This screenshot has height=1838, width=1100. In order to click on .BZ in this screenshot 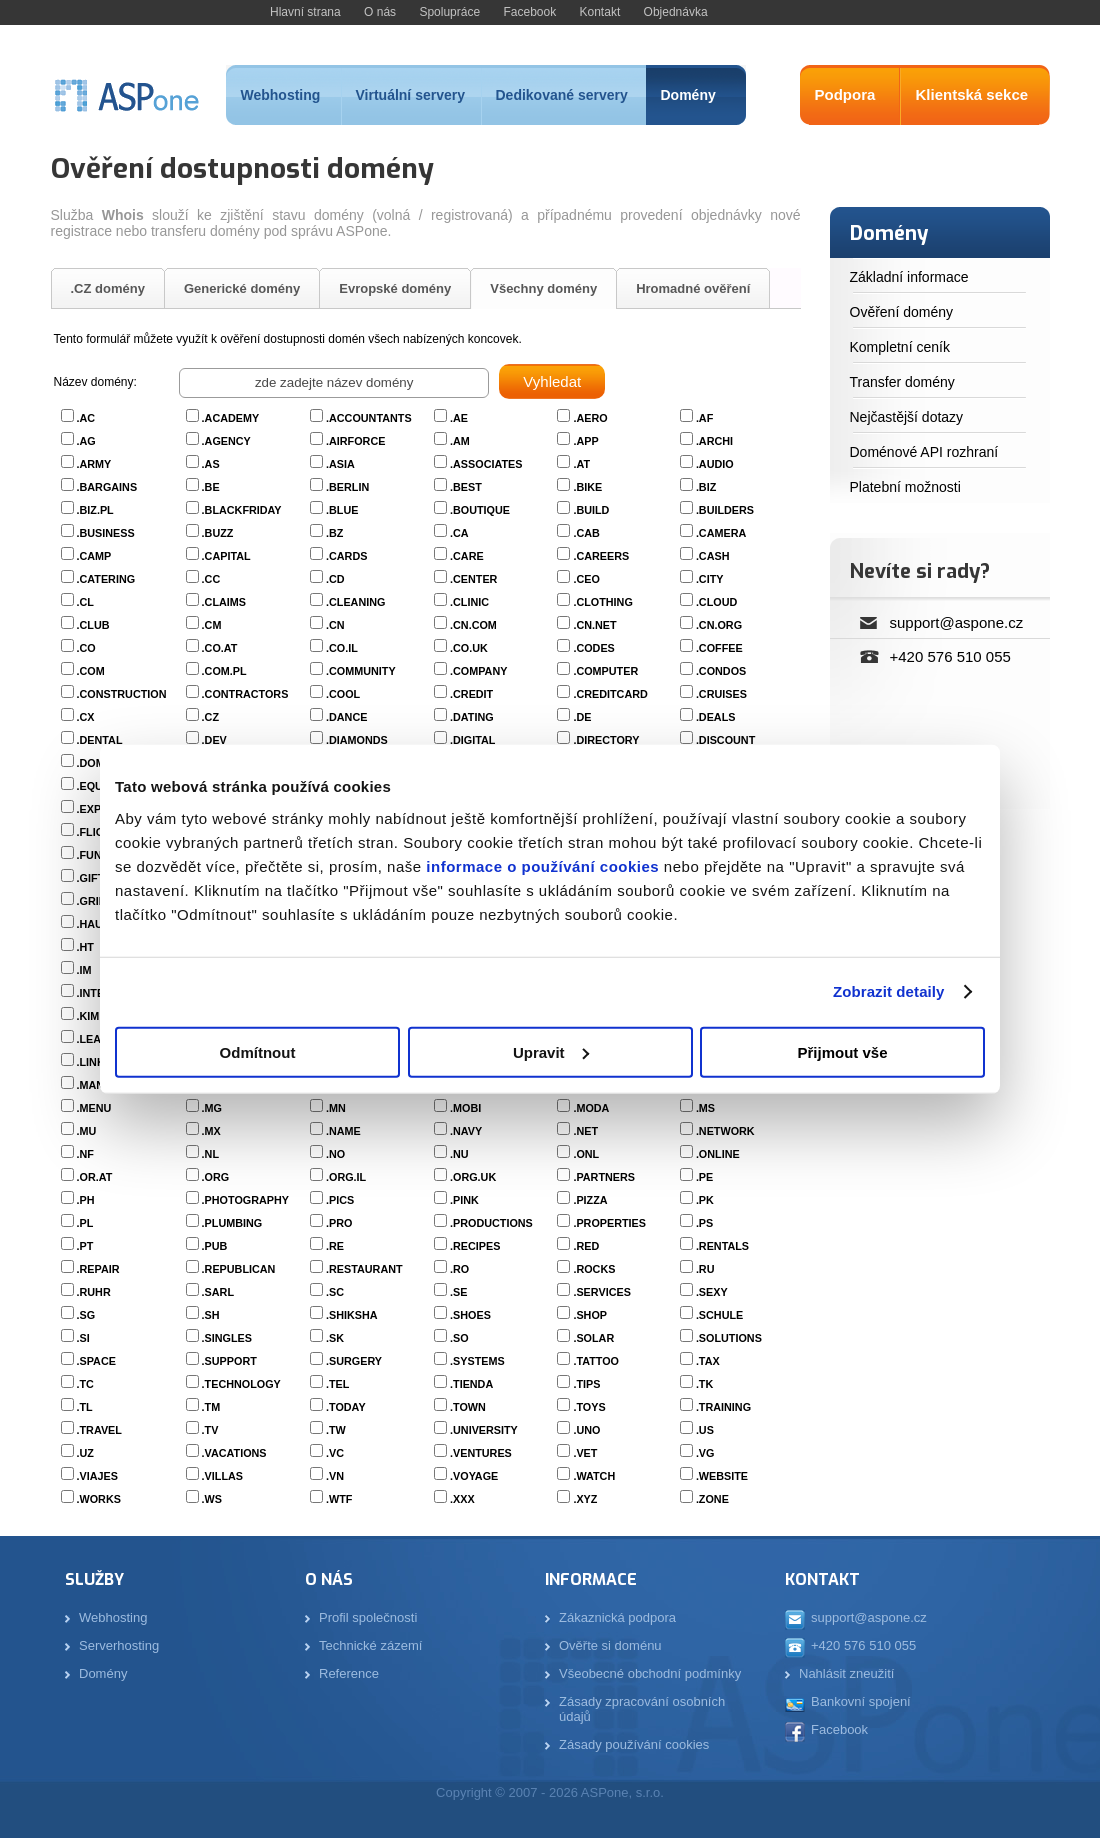, I will do `click(334, 533)`.